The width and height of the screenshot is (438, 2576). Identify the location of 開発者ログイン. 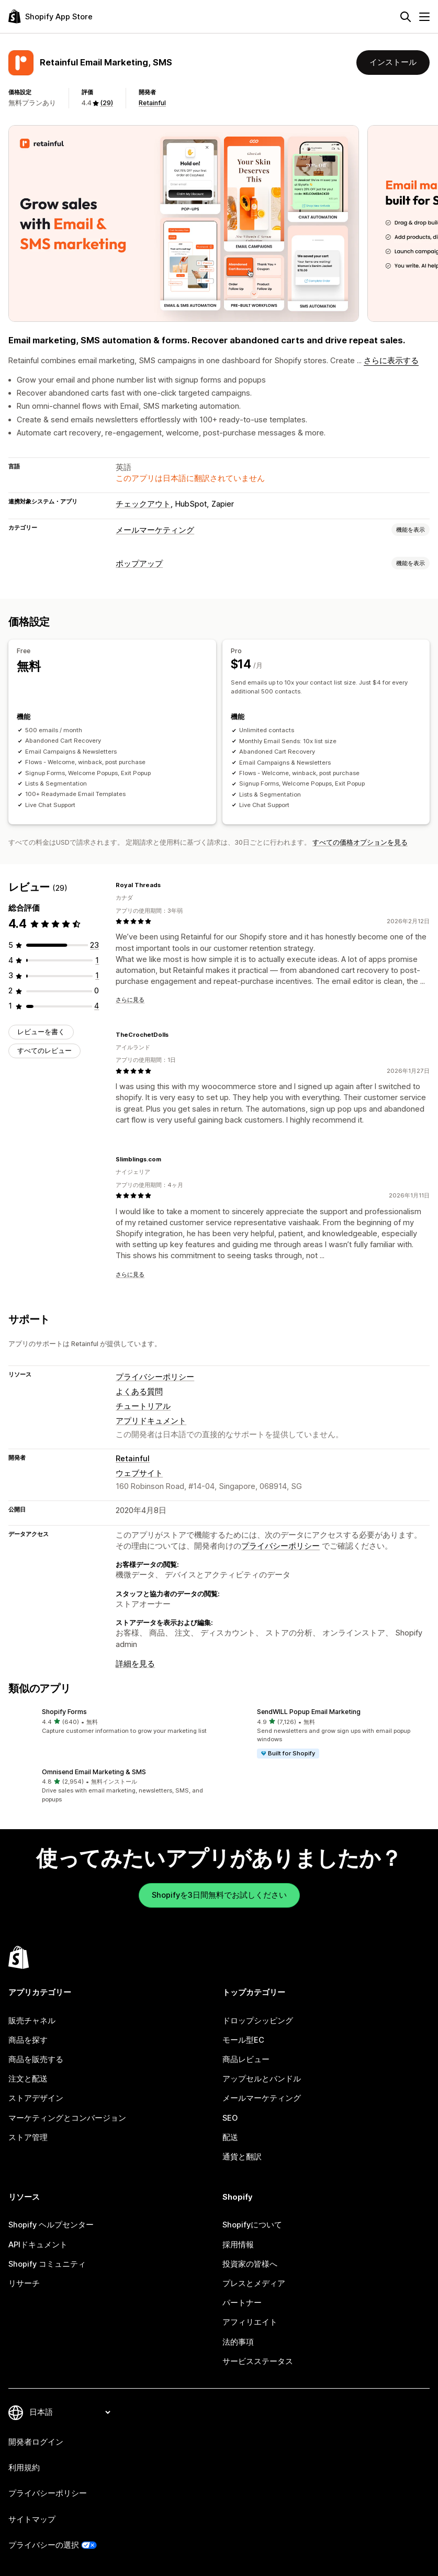
(35, 2442).